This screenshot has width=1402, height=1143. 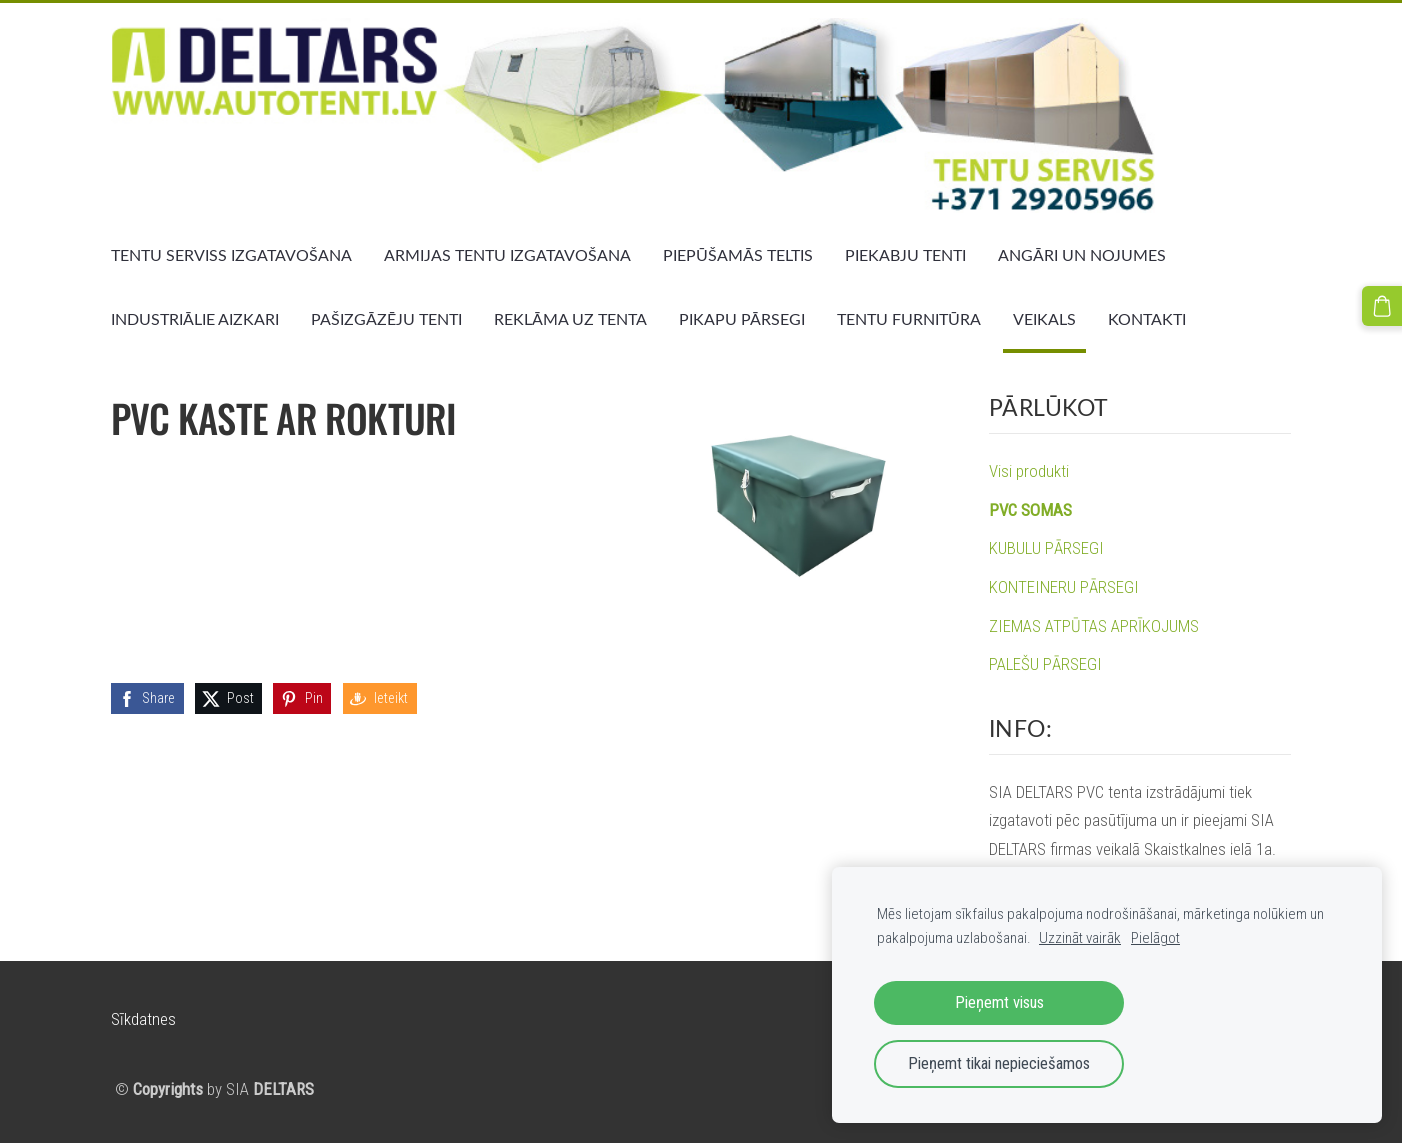 What do you see at coordinates (1080, 938) in the screenshot?
I see `Uzzināt vairāk` at bounding box center [1080, 938].